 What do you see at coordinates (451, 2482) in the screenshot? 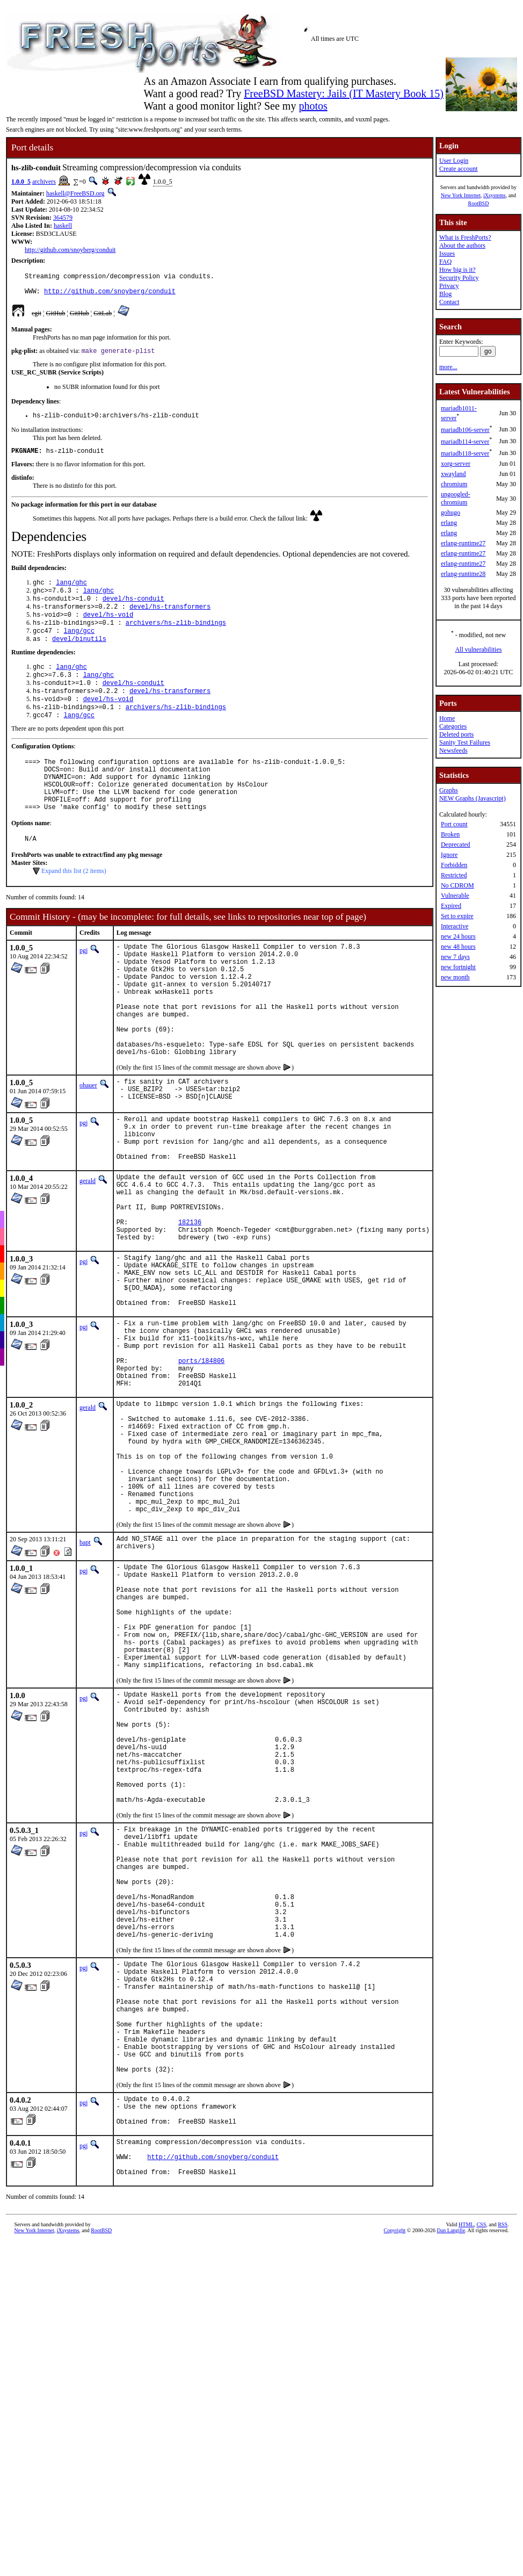
I see `Dan Langille` at bounding box center [451, 2482].